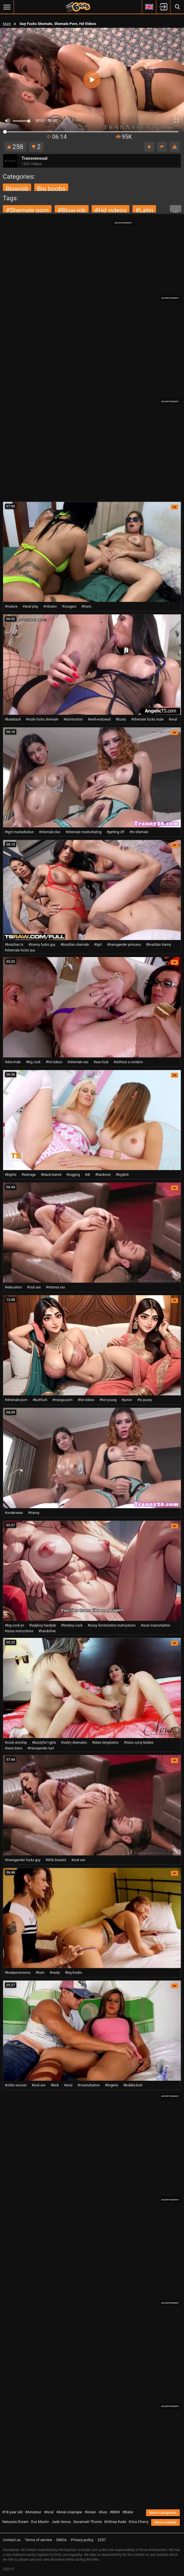 The width and height of the screenshot is (184, 2576). What do you see at coordinates (121, 719) in the screenshot?
I see `#busty` at bounding box center [121, 719].